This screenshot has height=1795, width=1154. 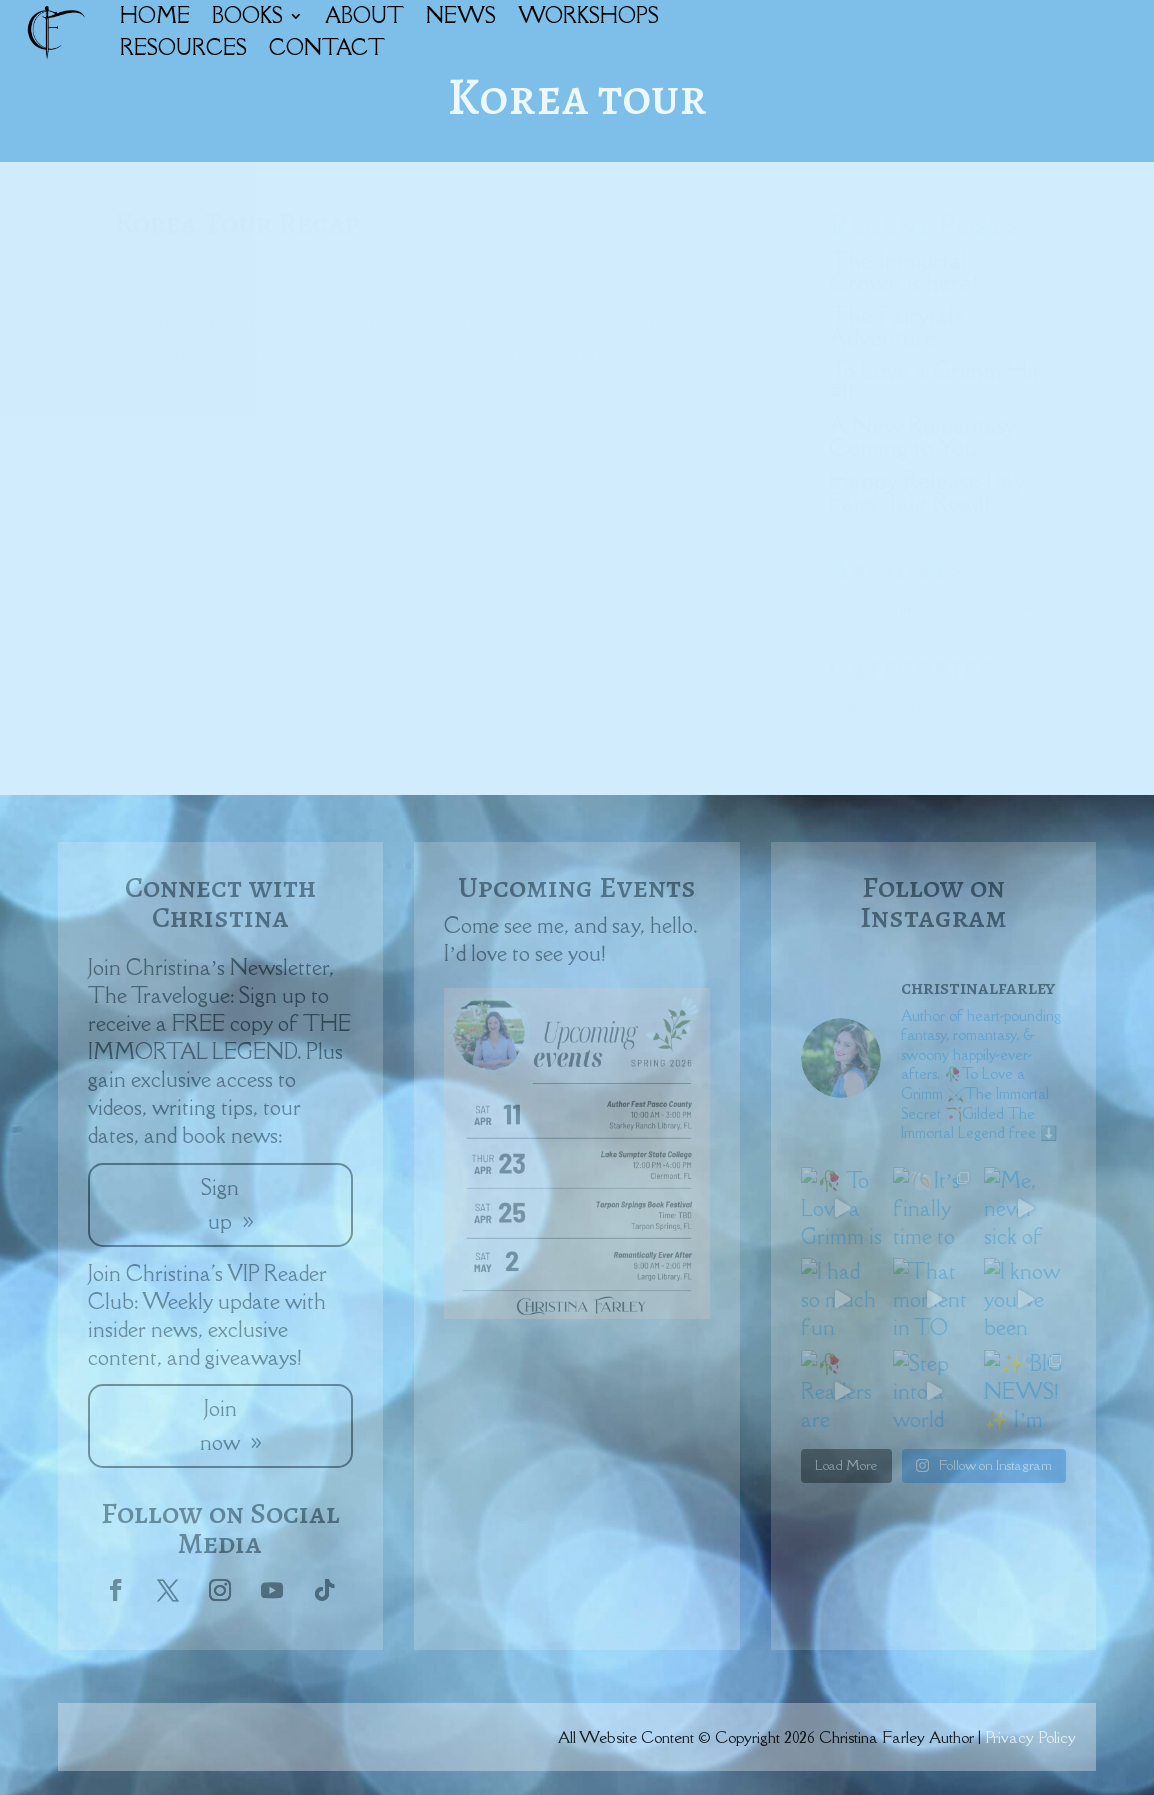 I want to click on RESOURCES, so click(x=183, y=47).